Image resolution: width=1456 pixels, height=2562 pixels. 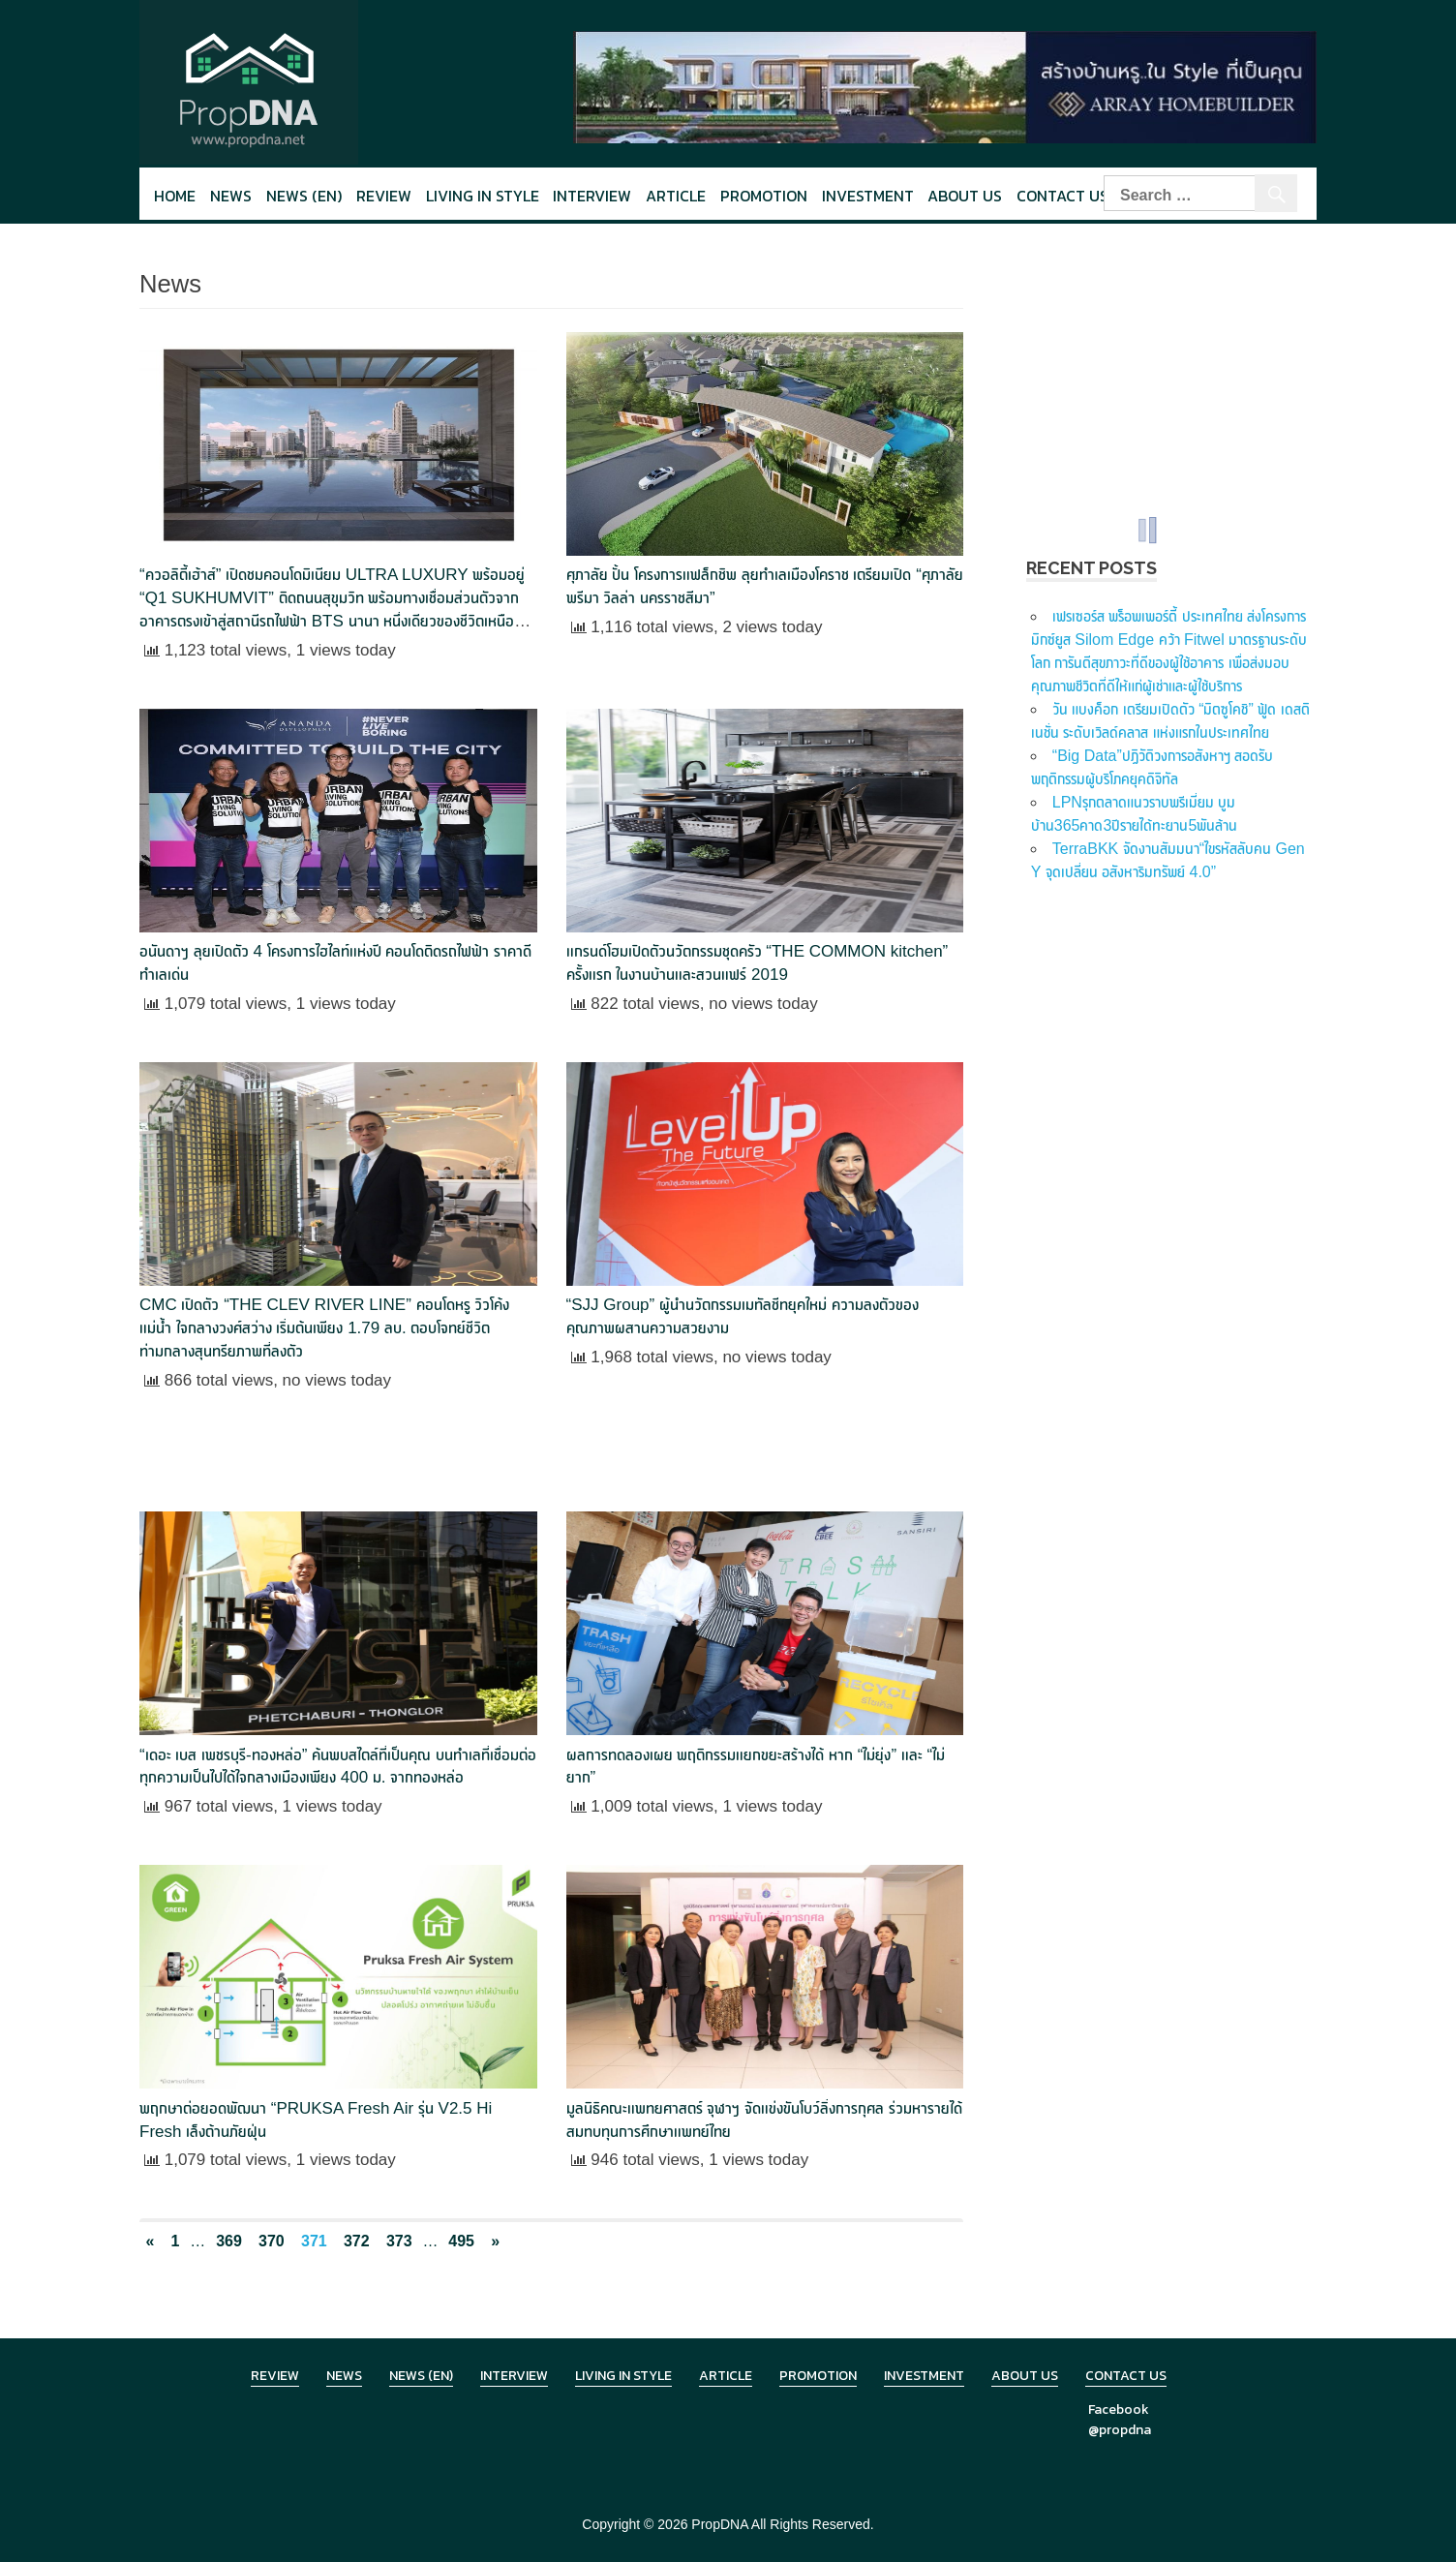 What do you see at coordinates (175, 195) in the screenshot?
I see `Home` at bounding box center [175, 195].